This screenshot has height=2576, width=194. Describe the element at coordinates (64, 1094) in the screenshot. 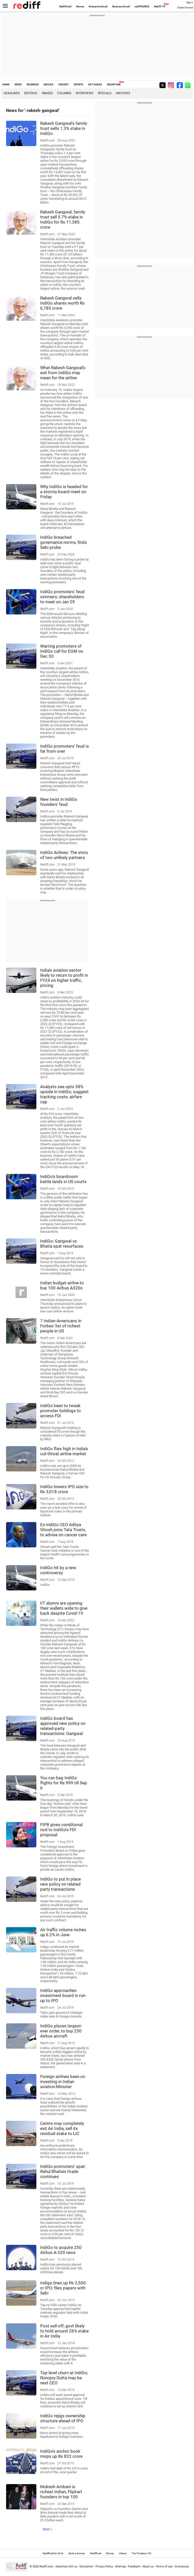

I see `Analysts see upto 38% upside in IndiGo; suggest tracking costs, airfare cap` at that location.